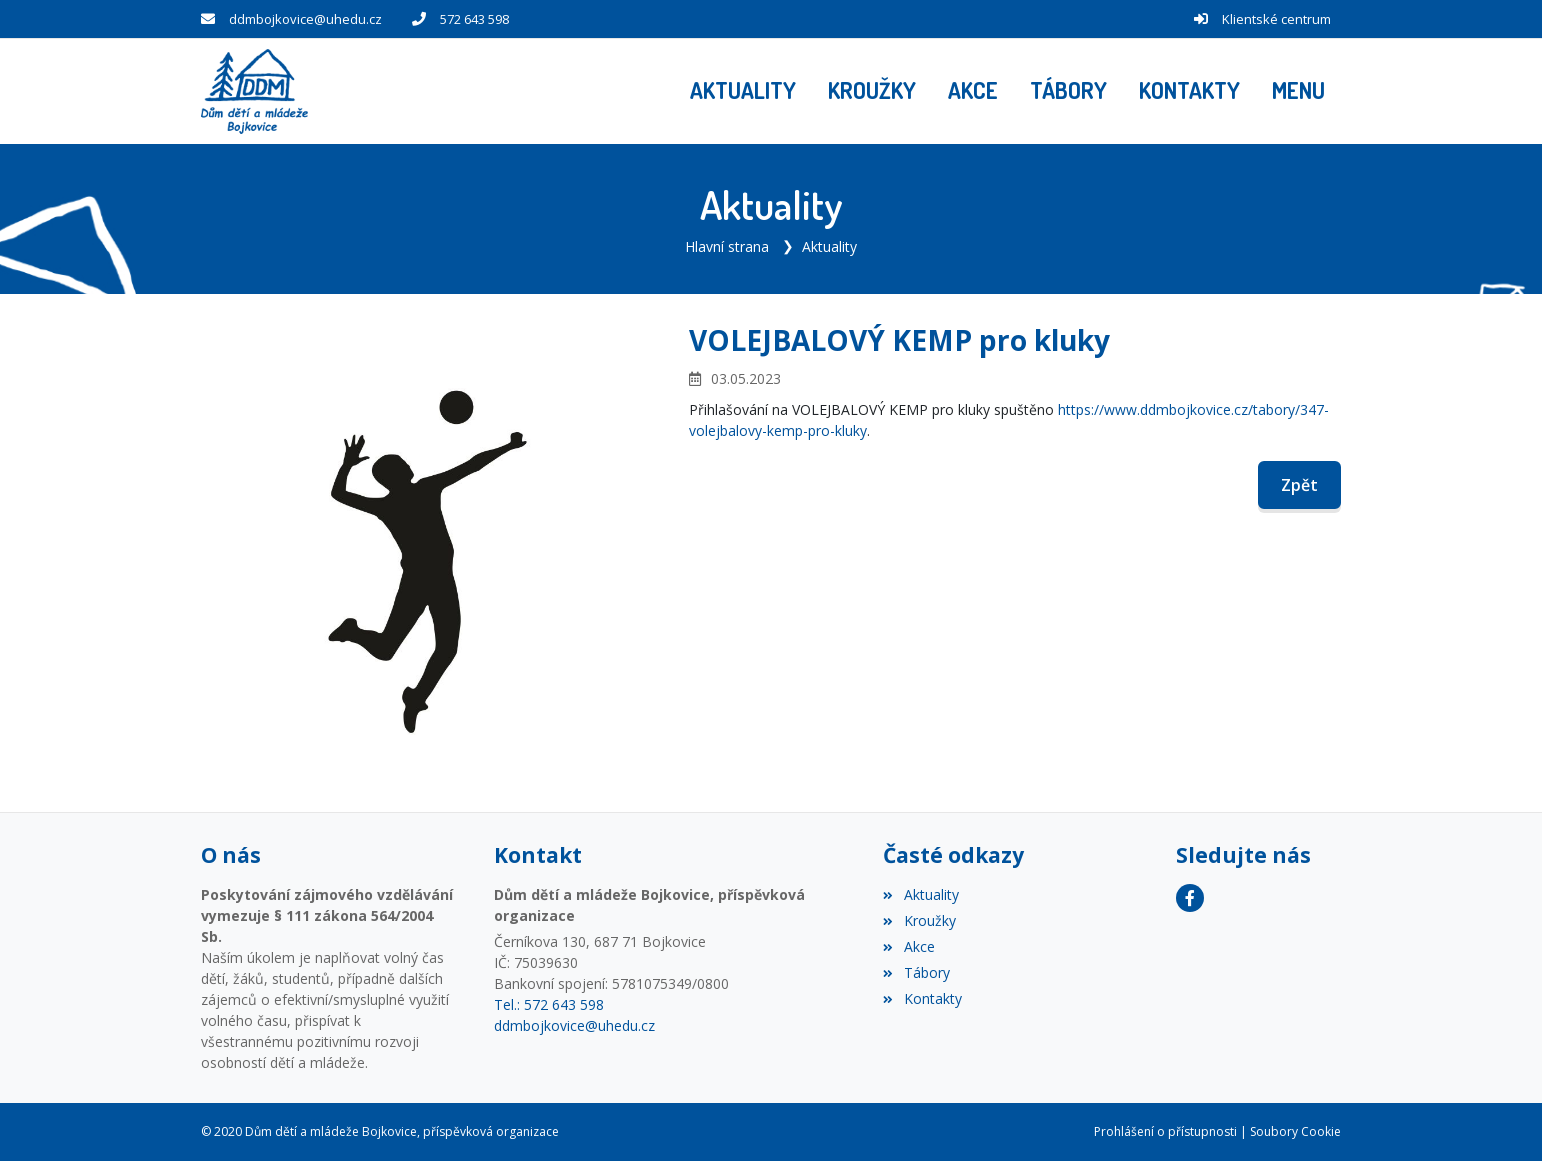 The image size is (1542, 1161). Describe the element at coordinates (922, 998) in the screenshot. I see `Kontakty` at that location.